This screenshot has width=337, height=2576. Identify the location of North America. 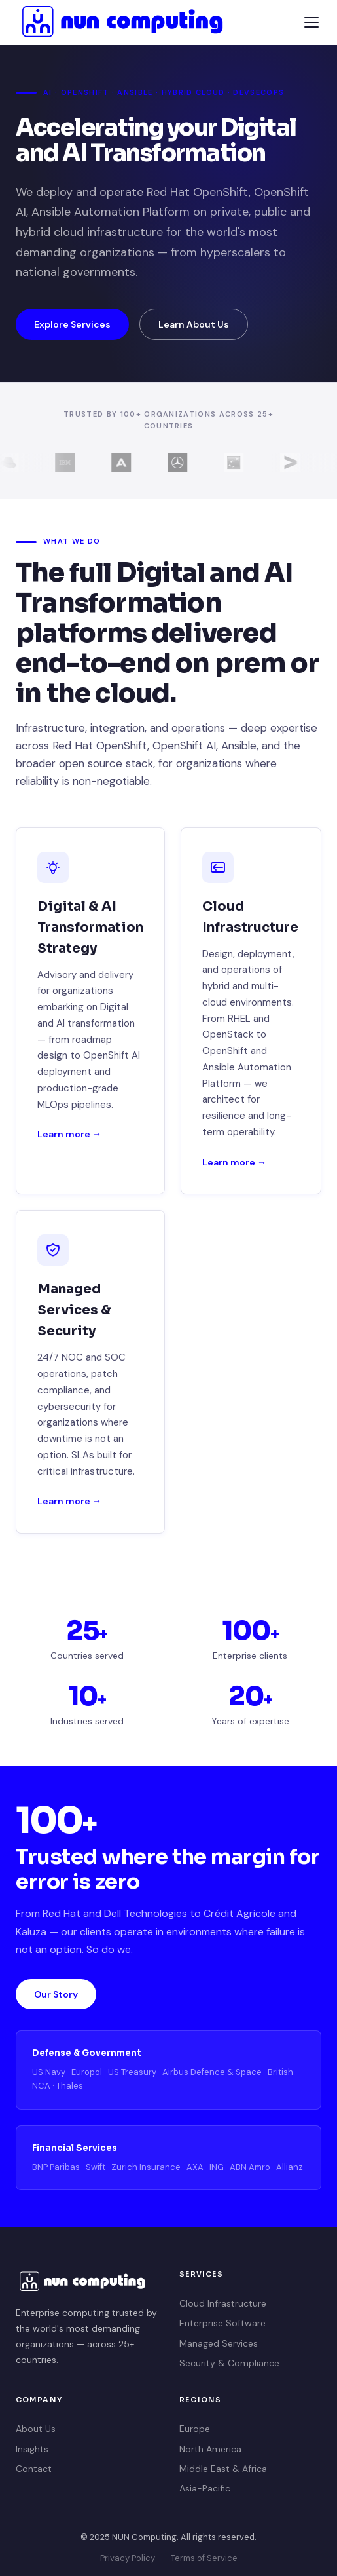
(210, 2449).